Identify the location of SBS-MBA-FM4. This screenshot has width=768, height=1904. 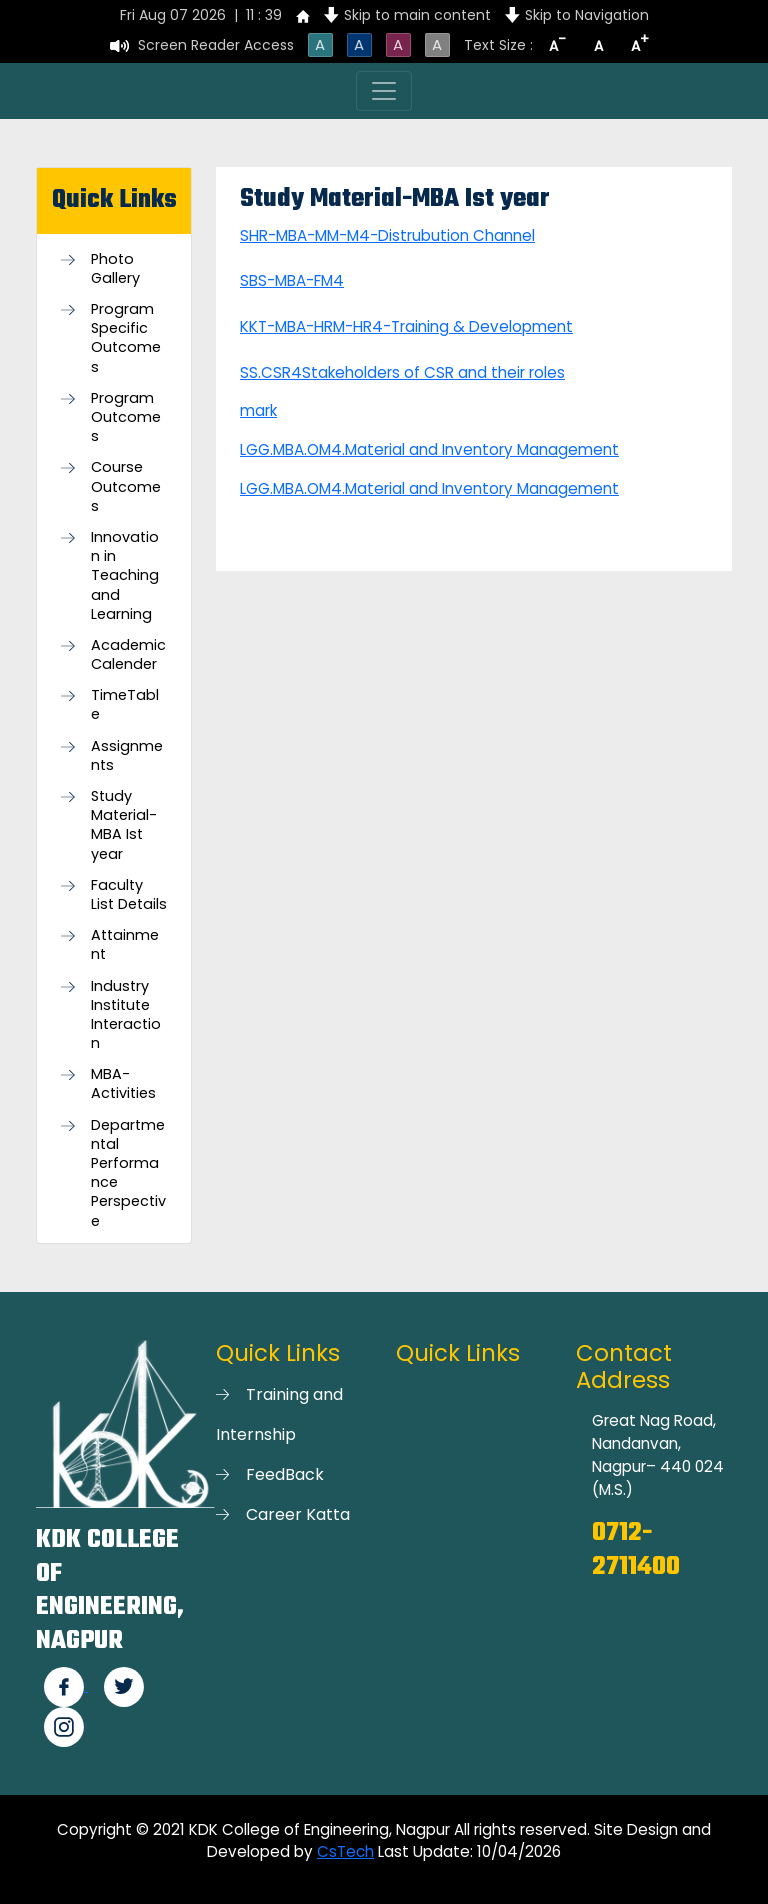
(292, 280).